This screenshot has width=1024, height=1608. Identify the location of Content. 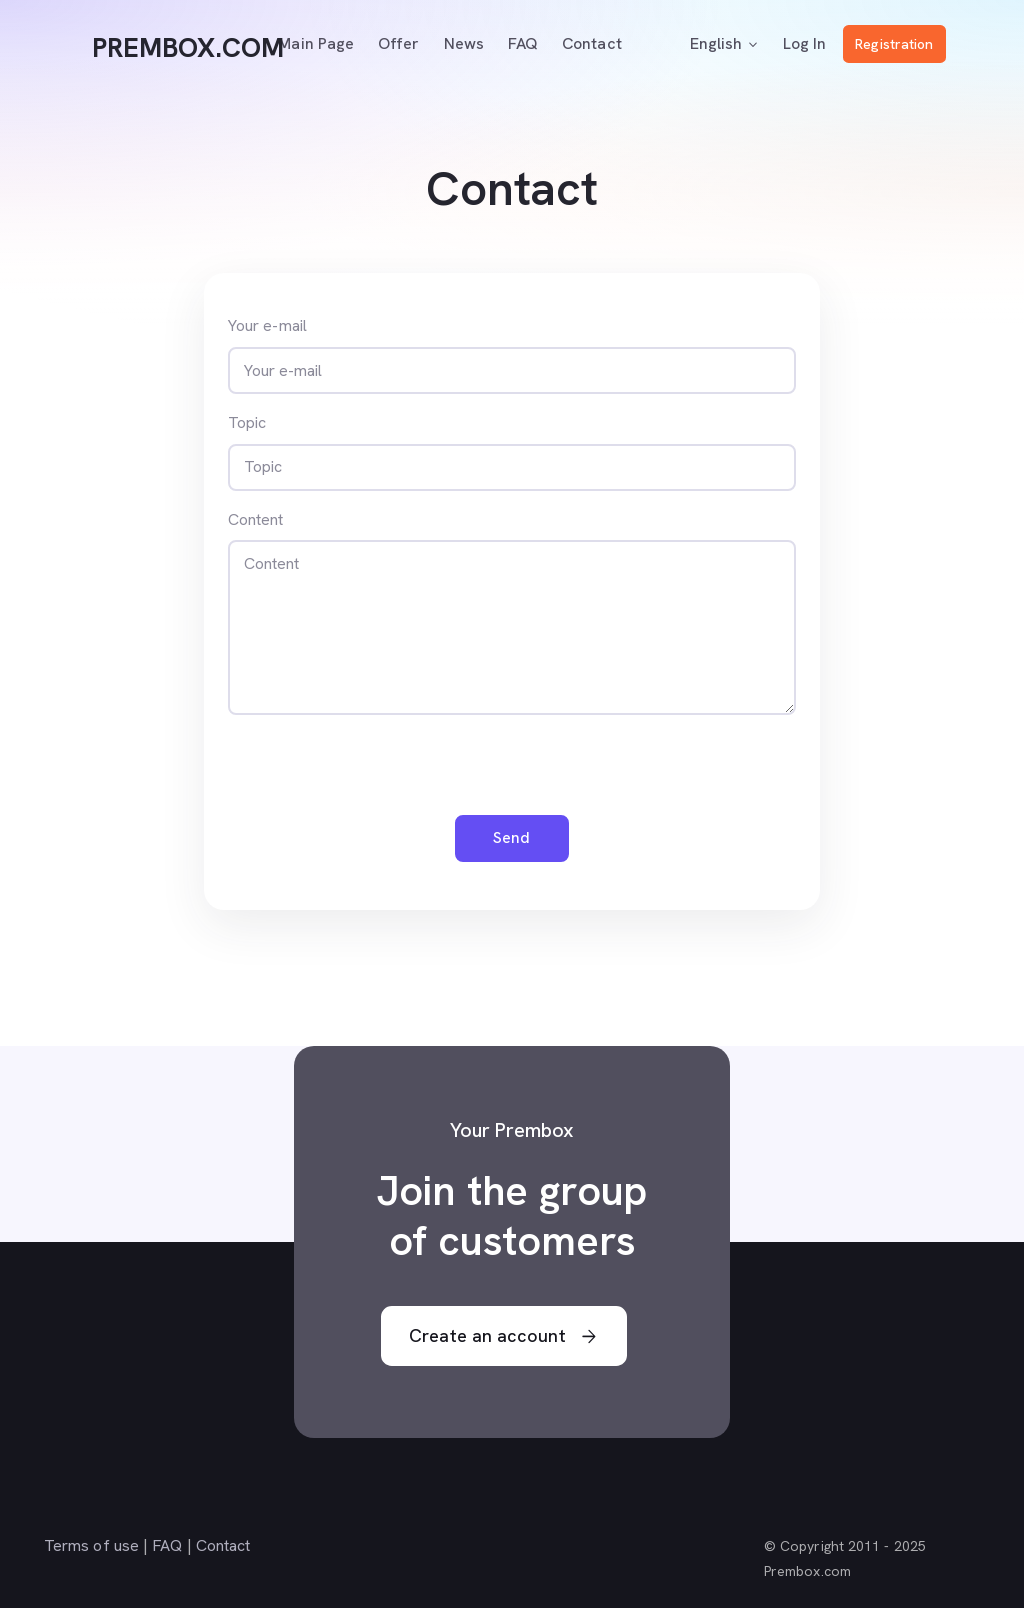
(256, 519).